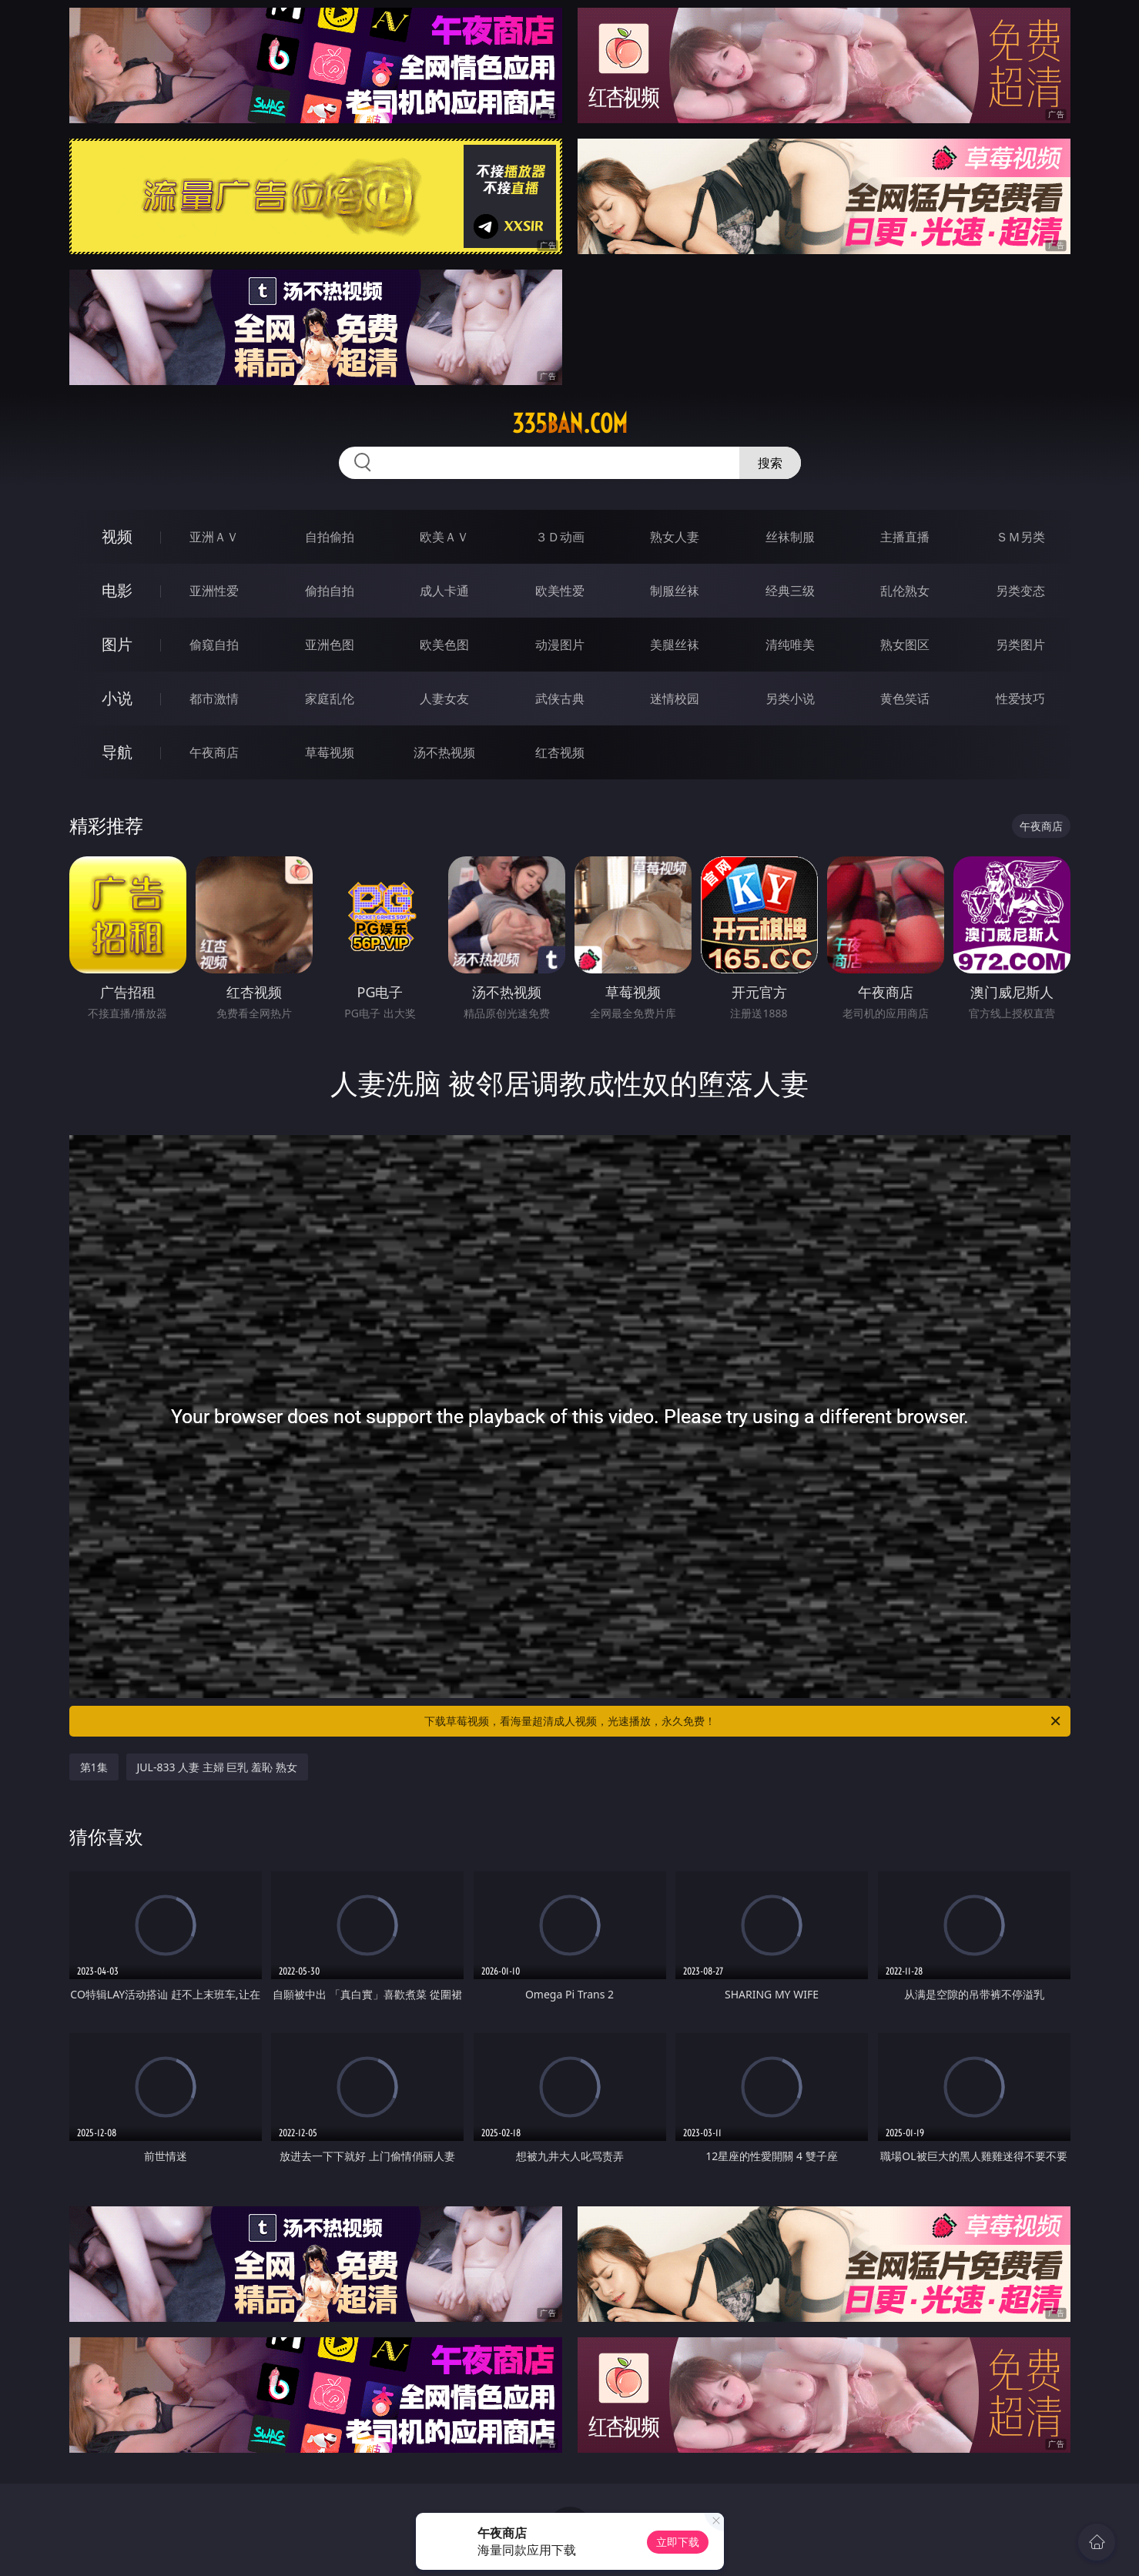 The width and height of the screenshot is (1139, 2576). I want to click on 电影, so click(117, 590).